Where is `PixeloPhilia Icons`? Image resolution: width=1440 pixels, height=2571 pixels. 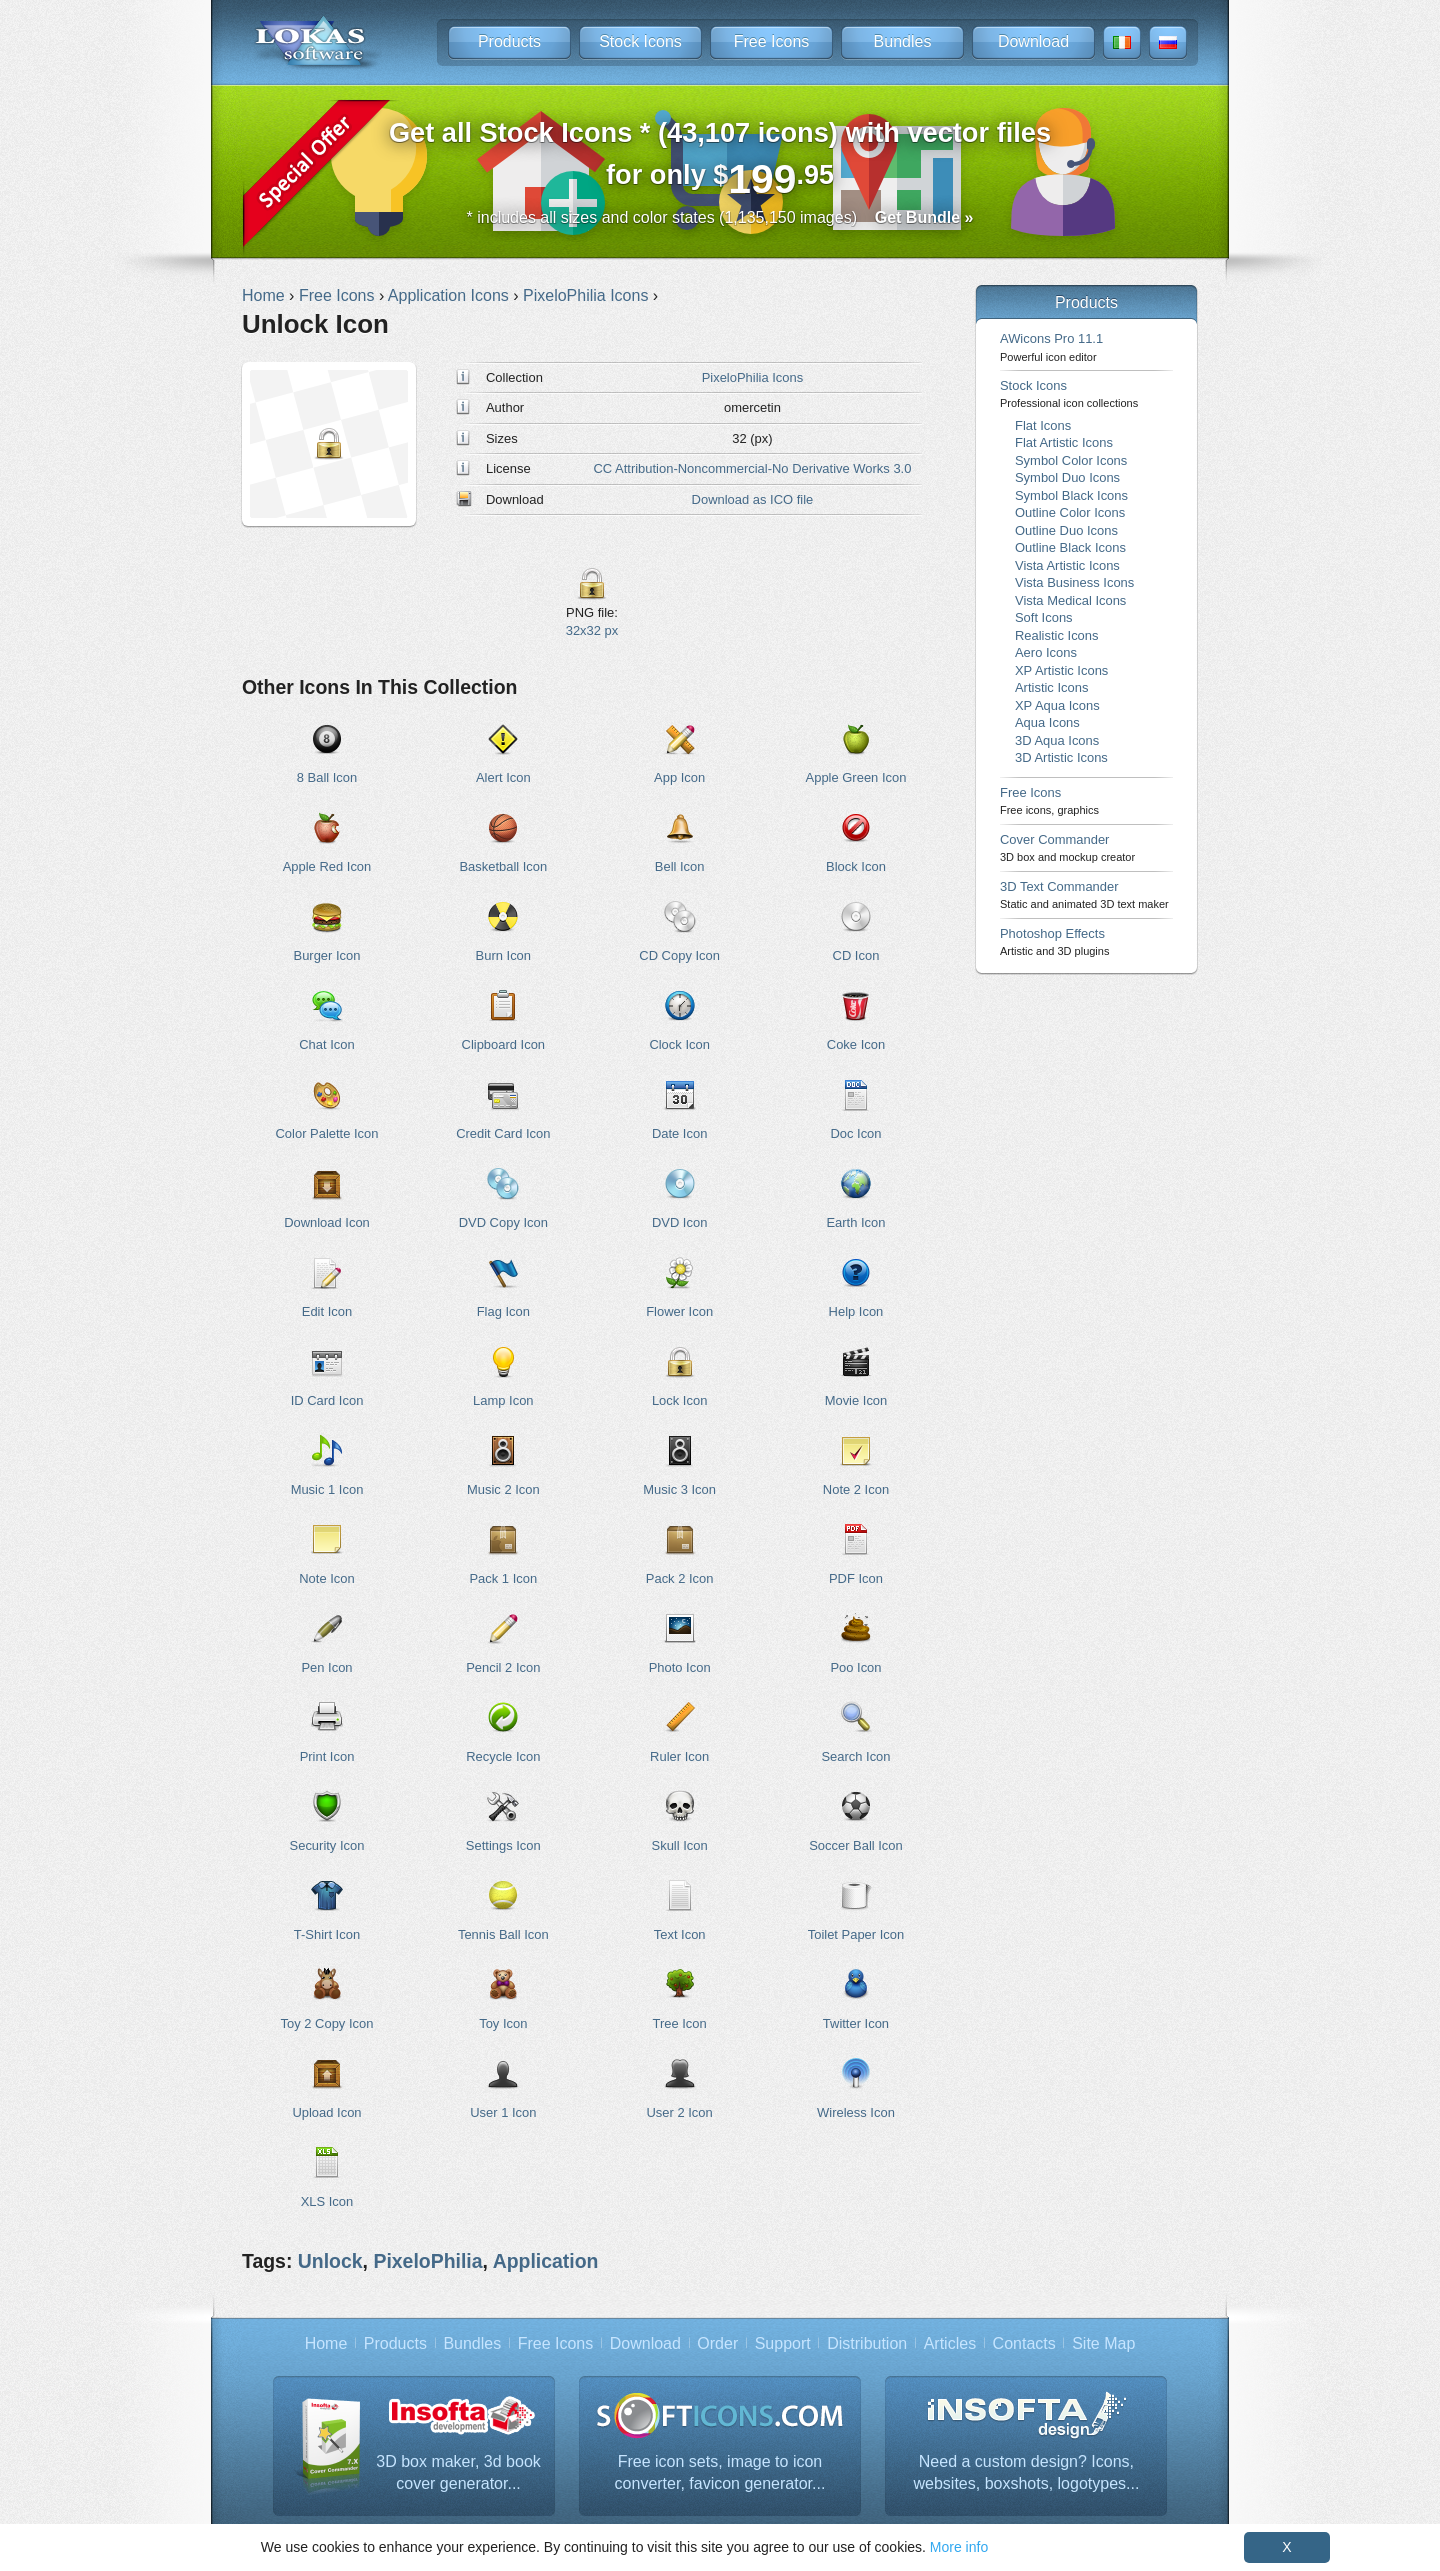 PixeloPhilia Icons is located at coordinates (753, 377).